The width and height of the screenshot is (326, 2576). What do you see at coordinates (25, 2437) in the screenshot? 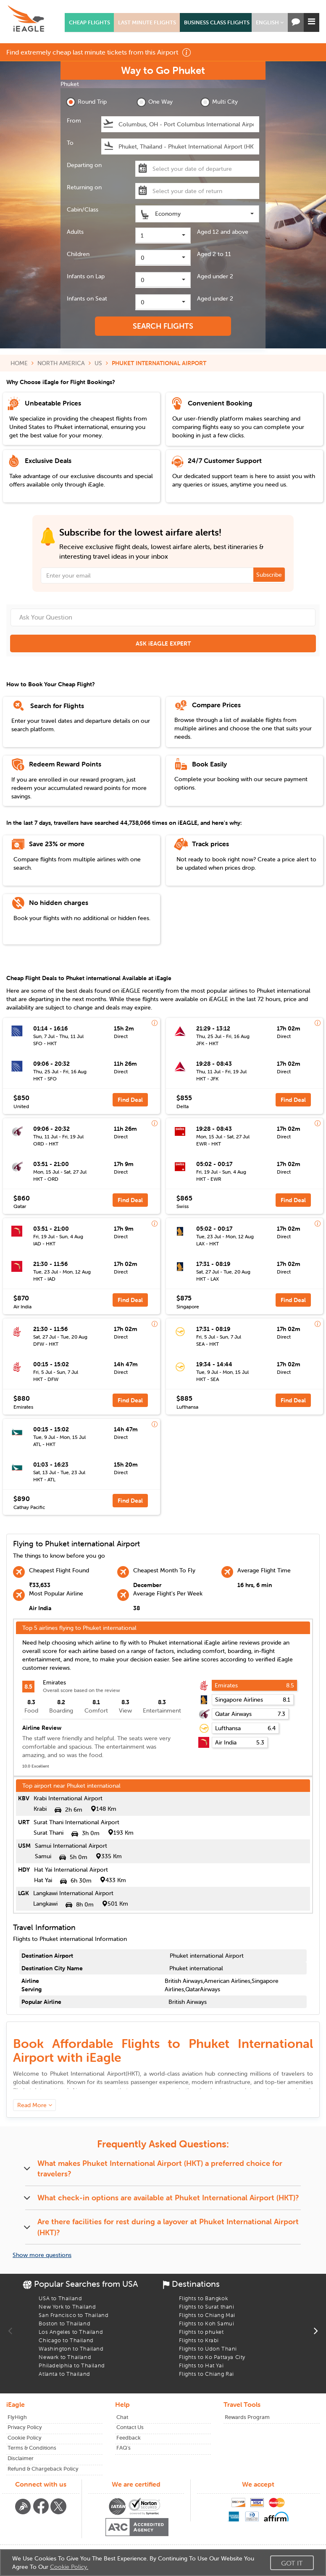
I see `Cookie Policy` at bounding box center [25, 2437].